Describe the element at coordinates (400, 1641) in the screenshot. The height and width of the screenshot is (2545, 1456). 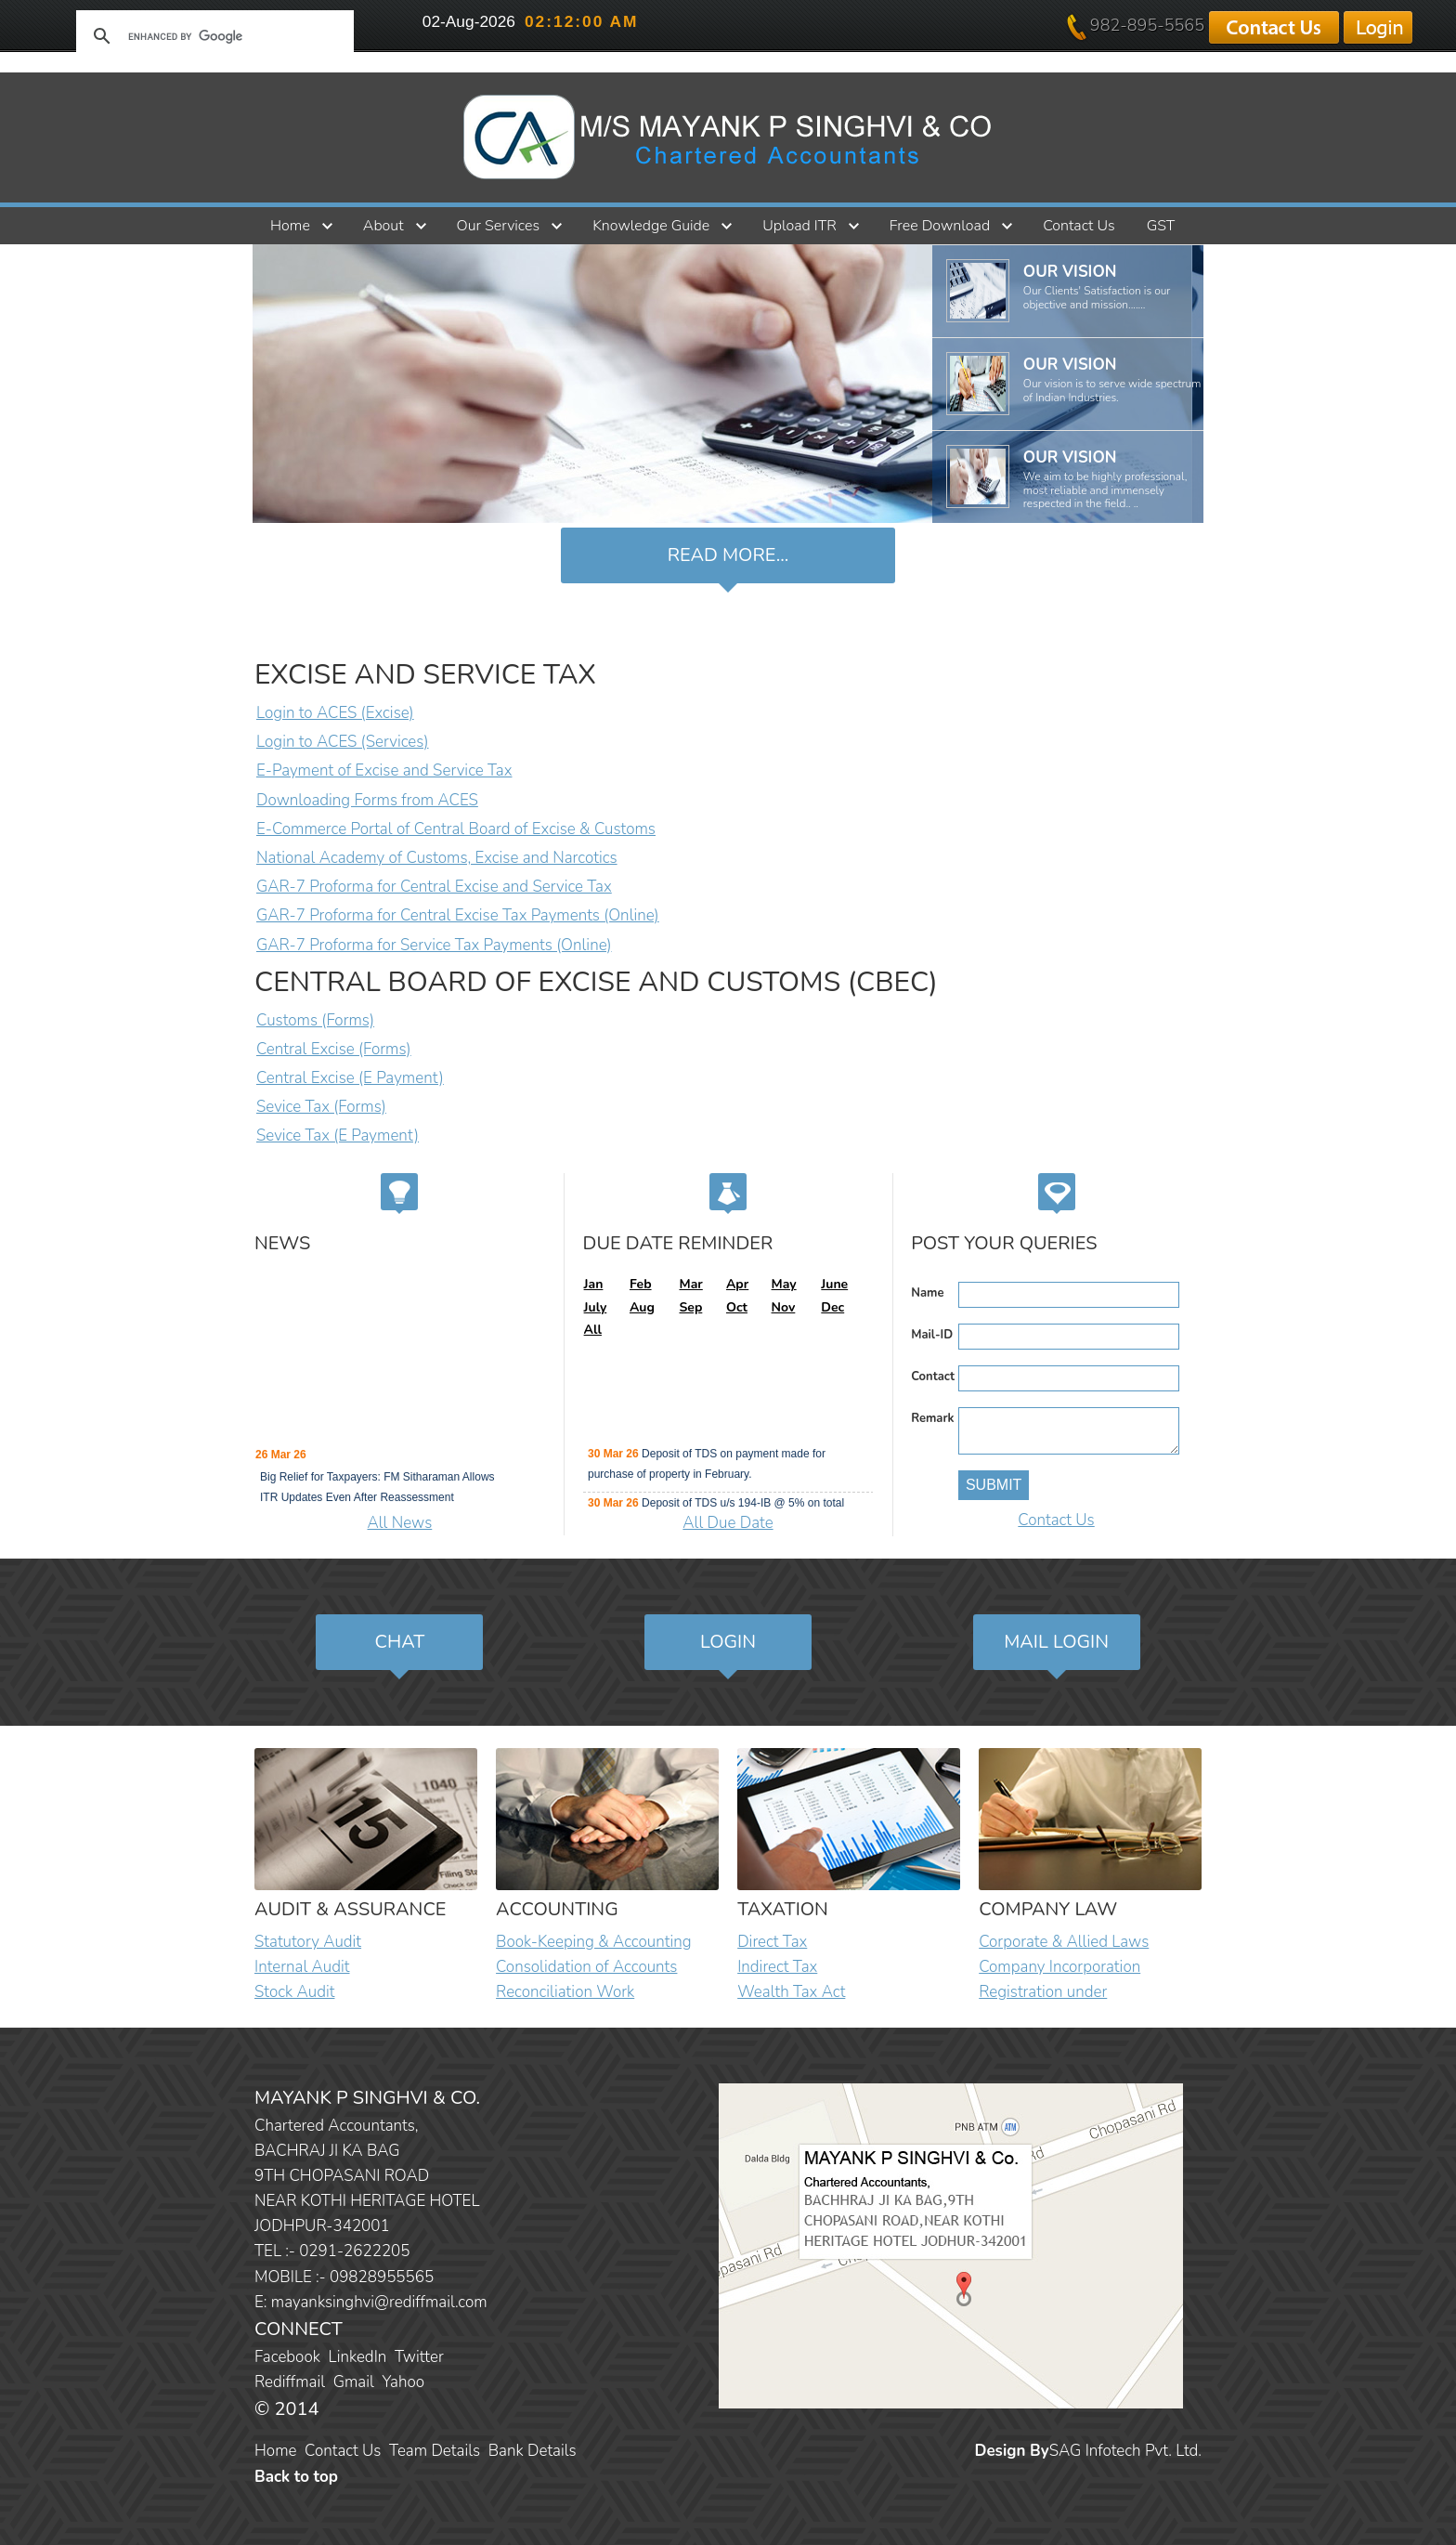
I see `Chat` at that location.